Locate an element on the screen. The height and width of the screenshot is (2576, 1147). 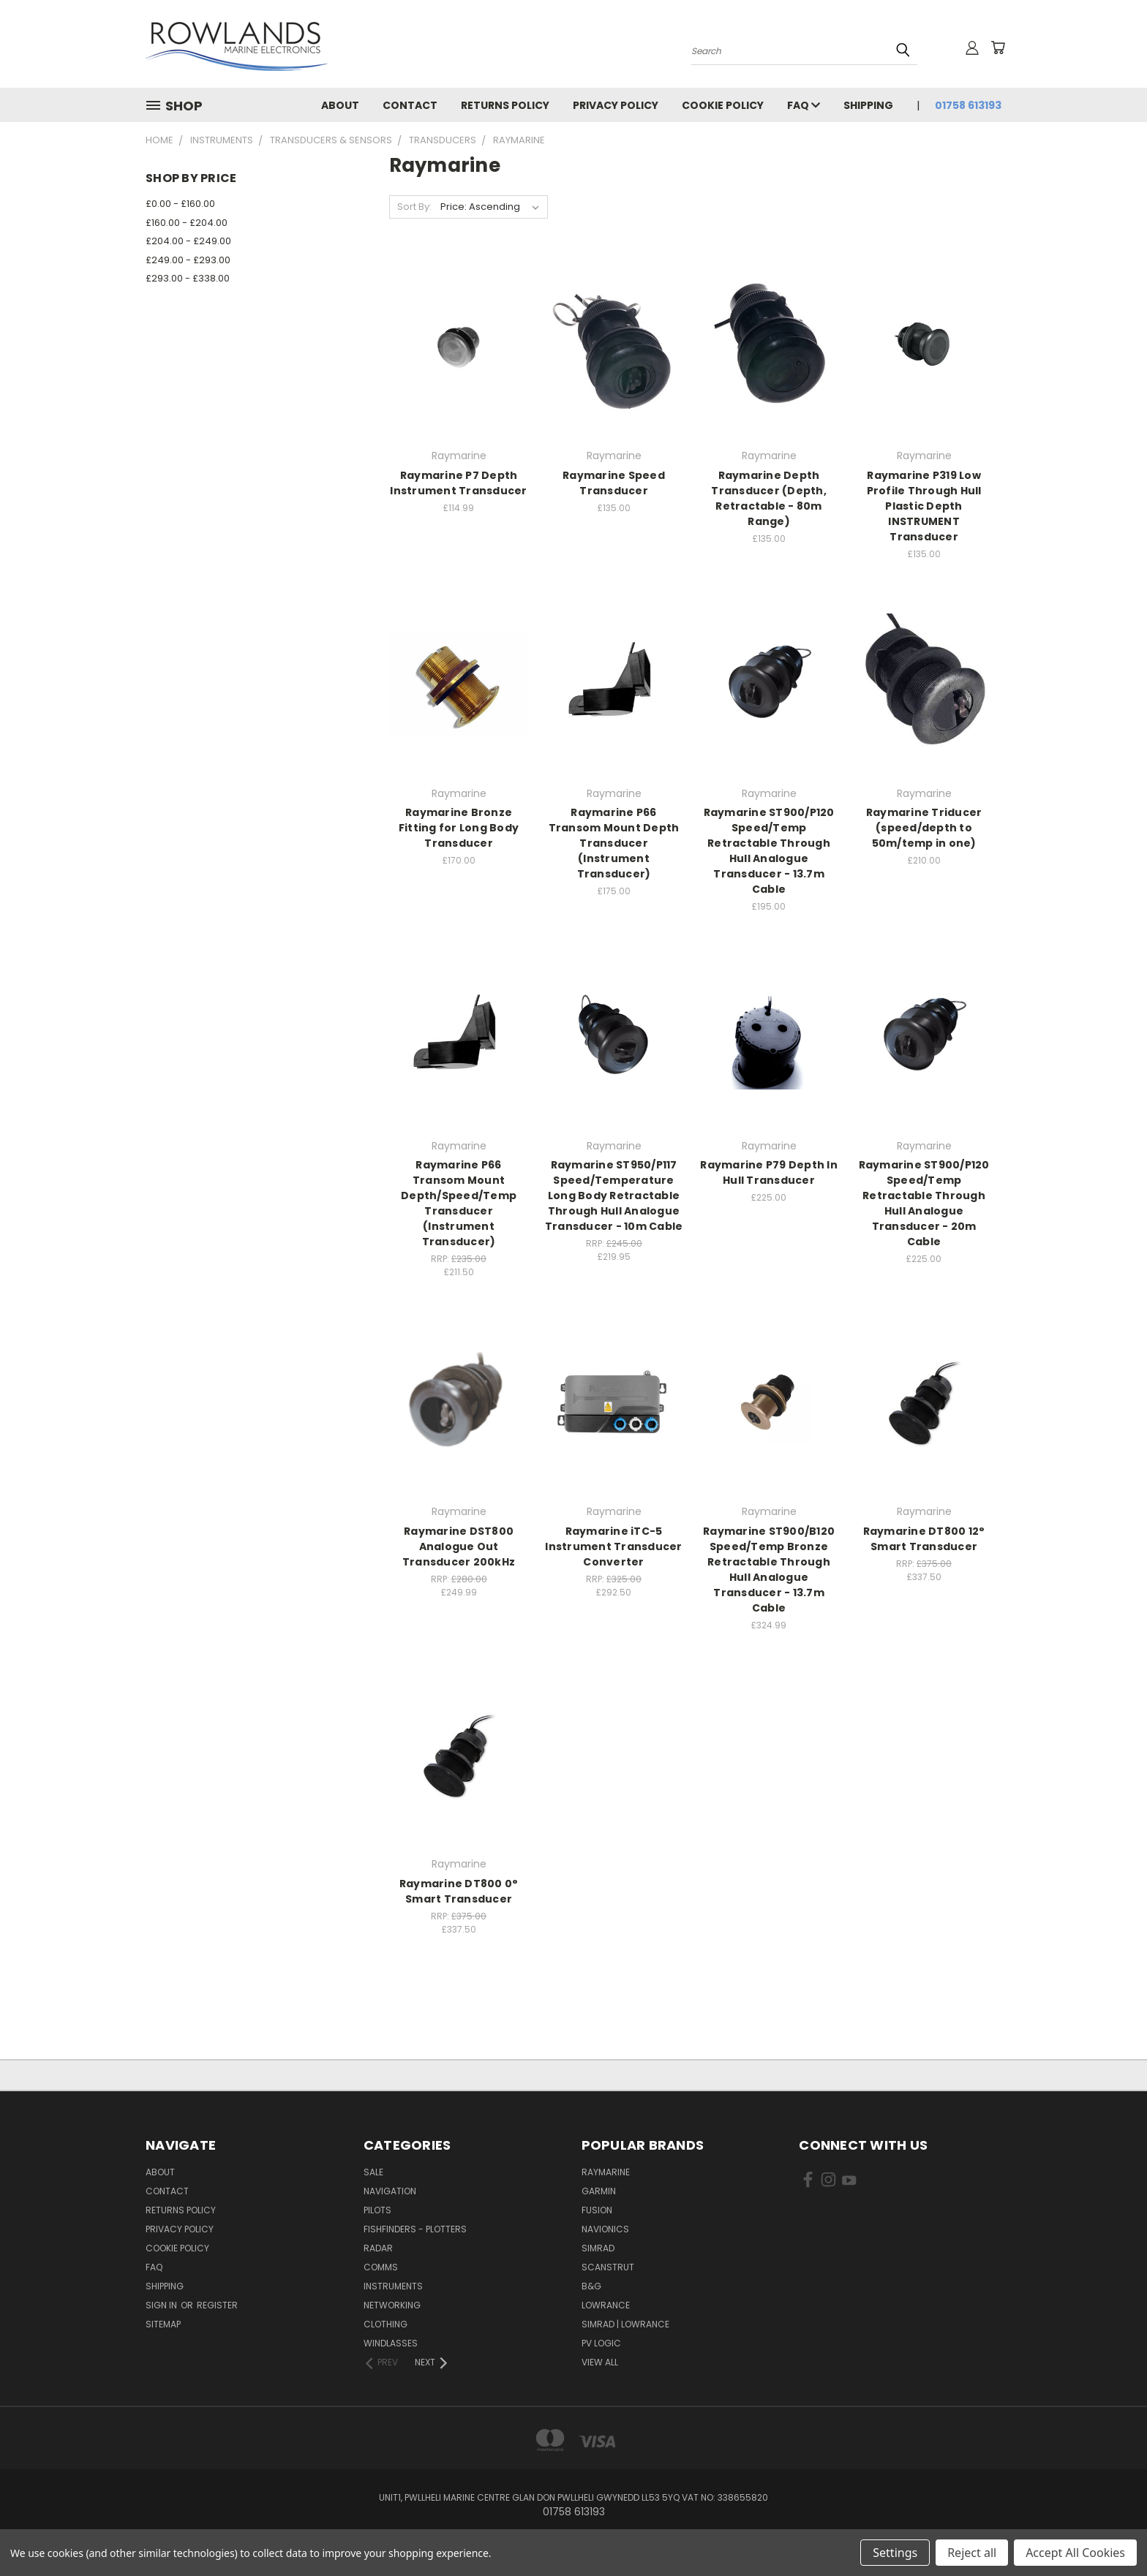
Raymarine Speed Transducer is located at coordinates (614, 483).